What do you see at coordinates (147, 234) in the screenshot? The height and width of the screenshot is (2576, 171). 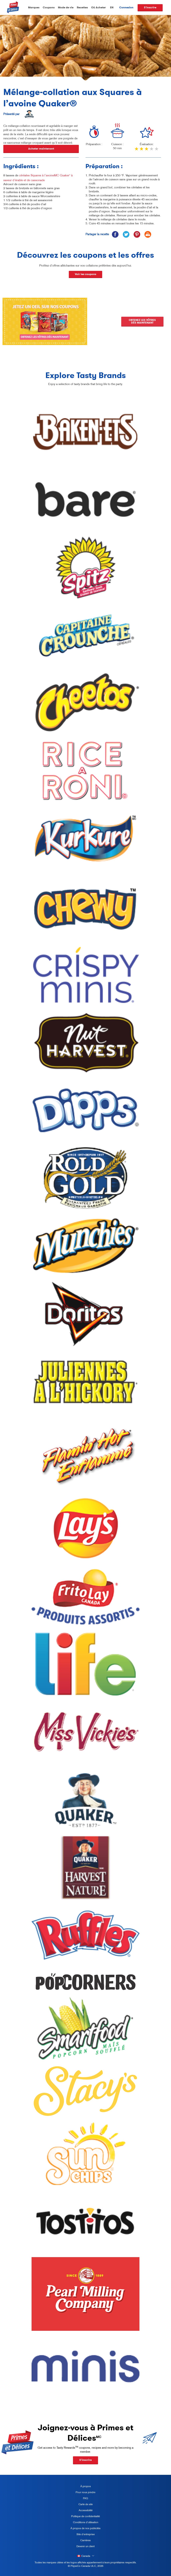 I see `[icon print]` at bounding box center [147, 234].